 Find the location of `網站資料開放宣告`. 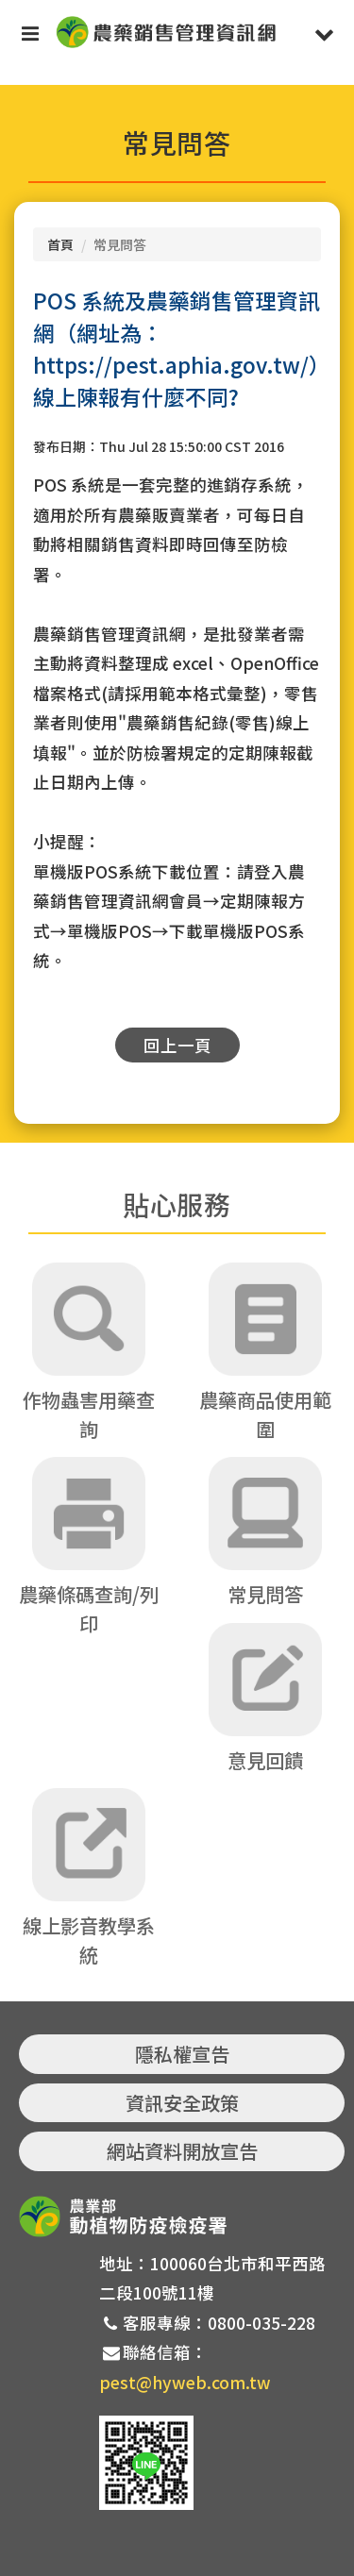

網站資料開放宣告 is located at coordinates (182, 2151).